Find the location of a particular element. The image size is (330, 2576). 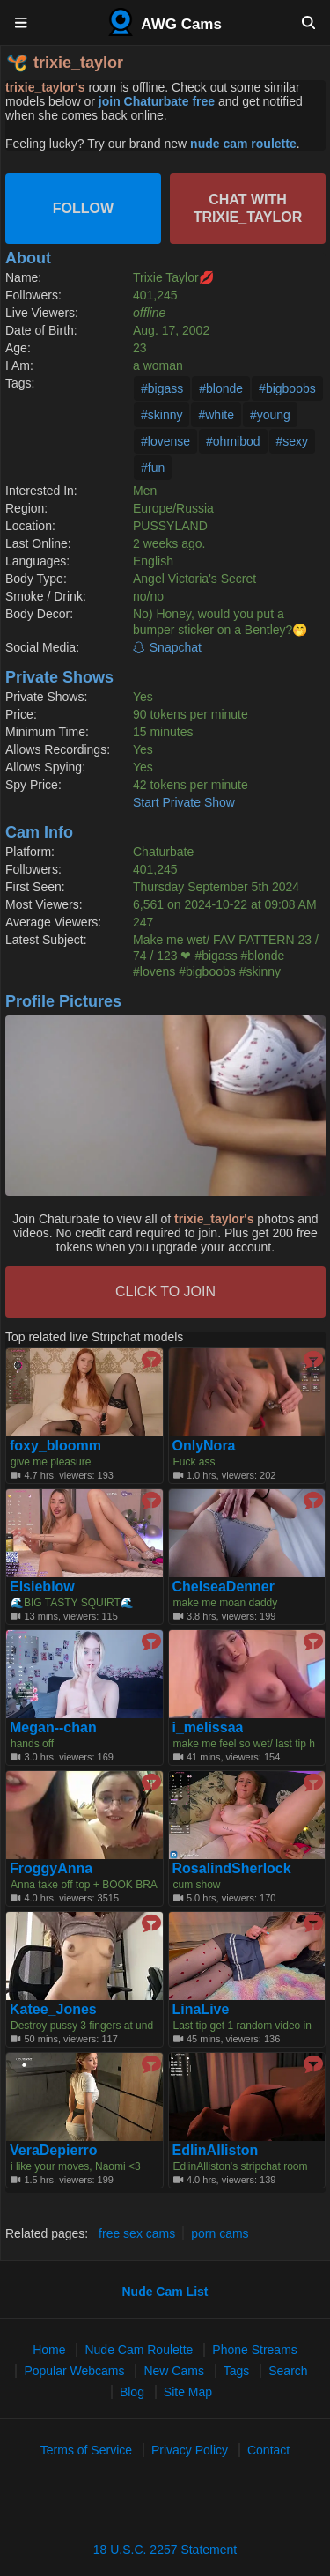

[Search] is located at coordinates (308, 22).